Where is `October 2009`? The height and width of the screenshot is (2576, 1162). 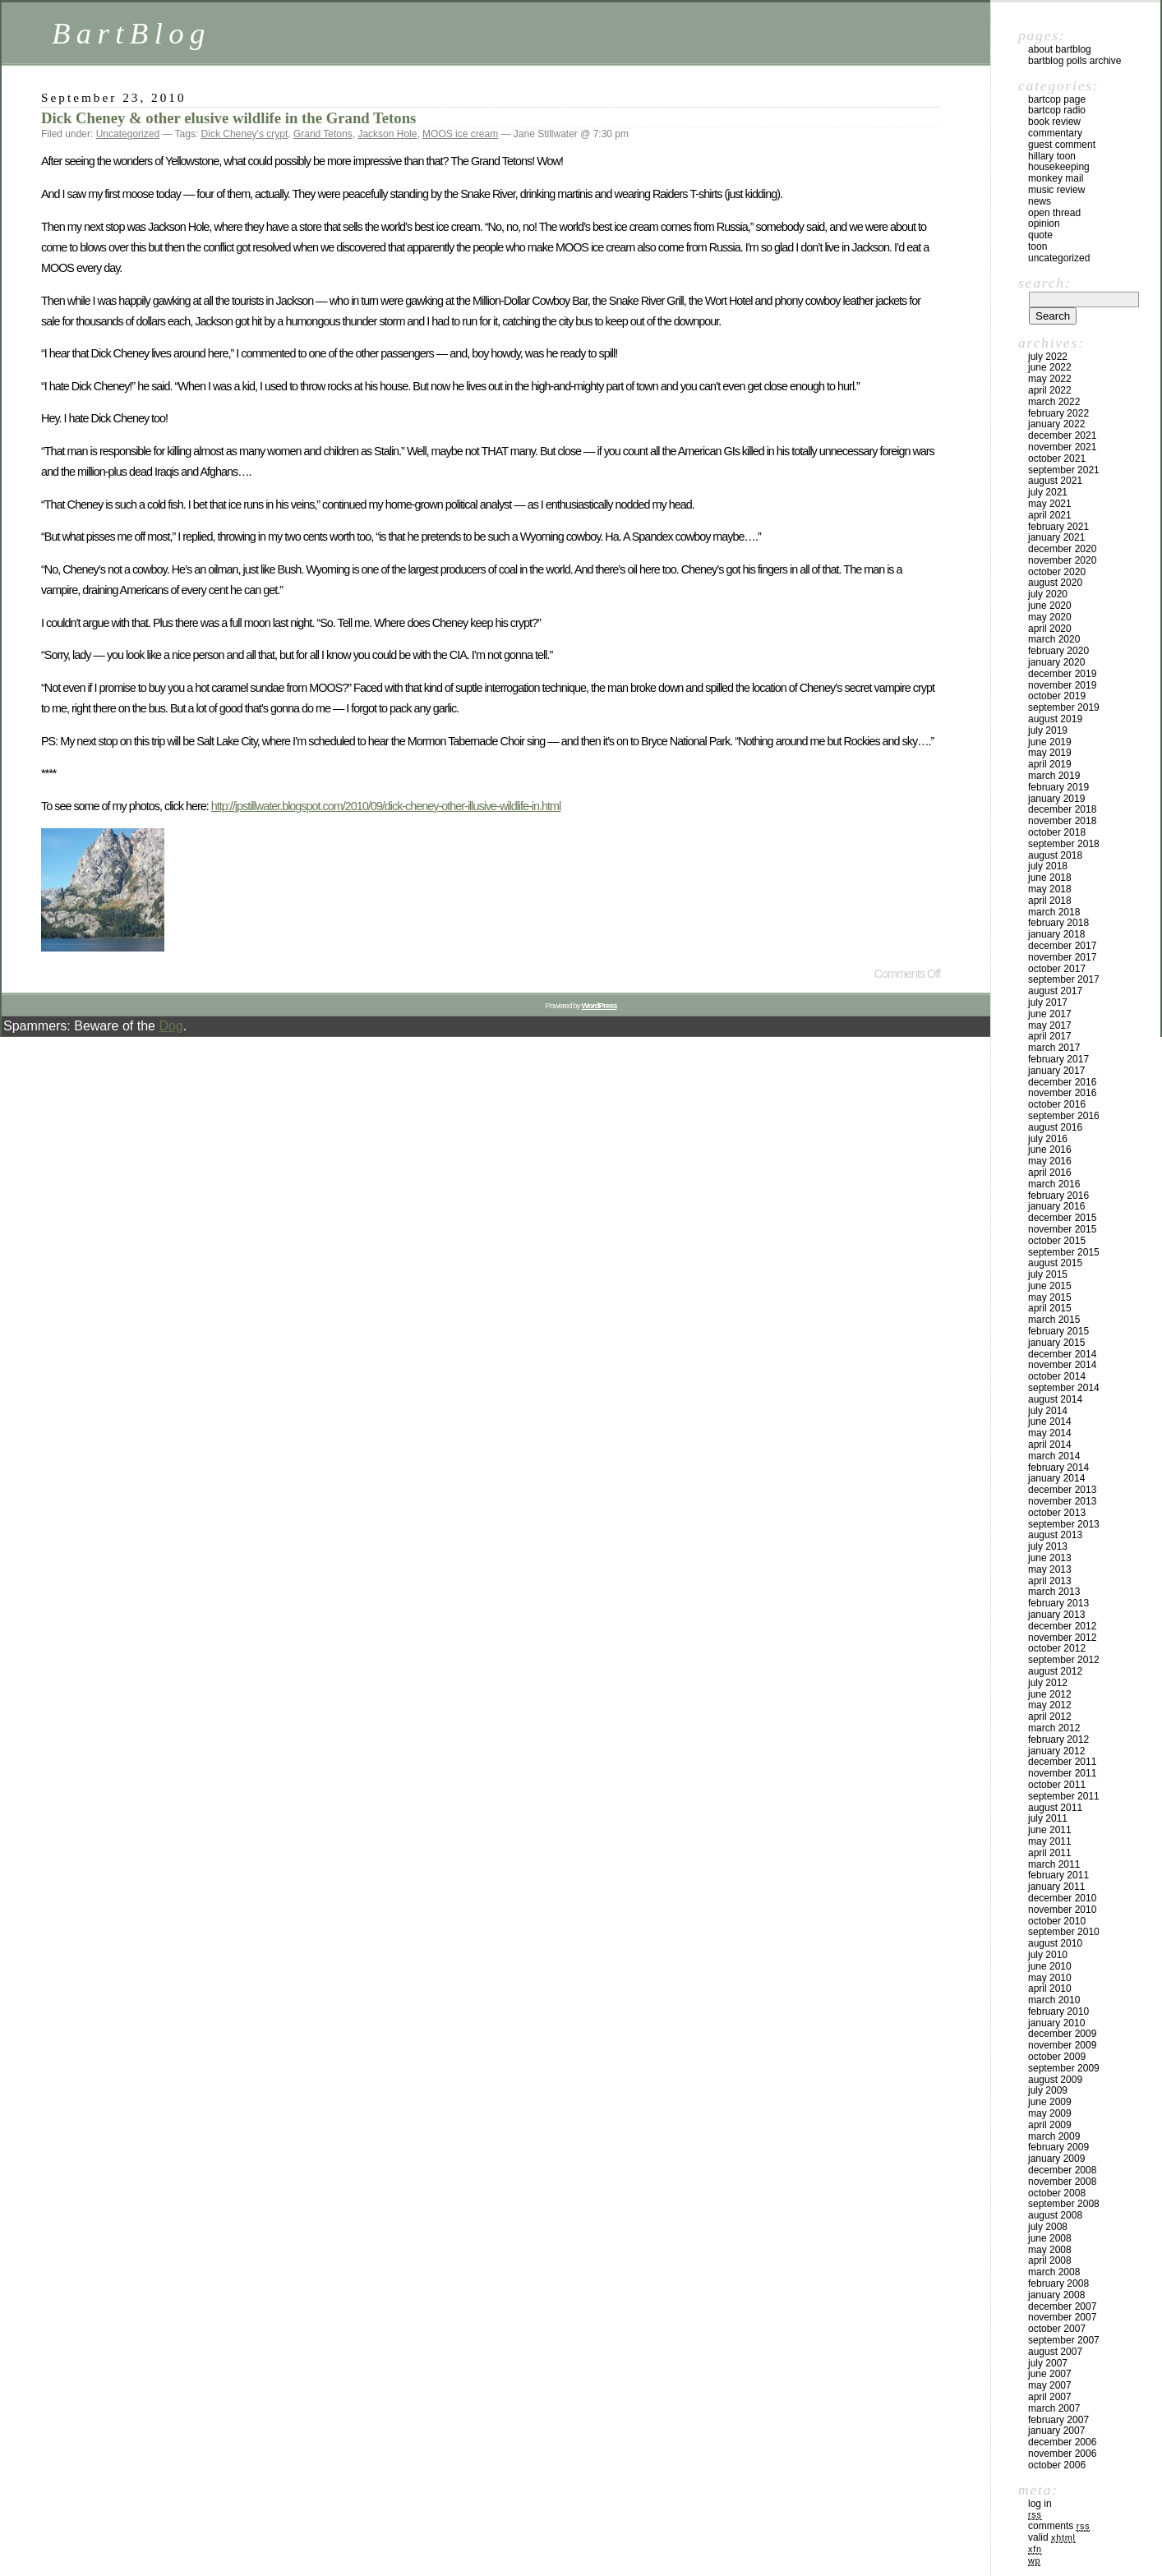 October 2009 is located at coordinates (1057, 2056).